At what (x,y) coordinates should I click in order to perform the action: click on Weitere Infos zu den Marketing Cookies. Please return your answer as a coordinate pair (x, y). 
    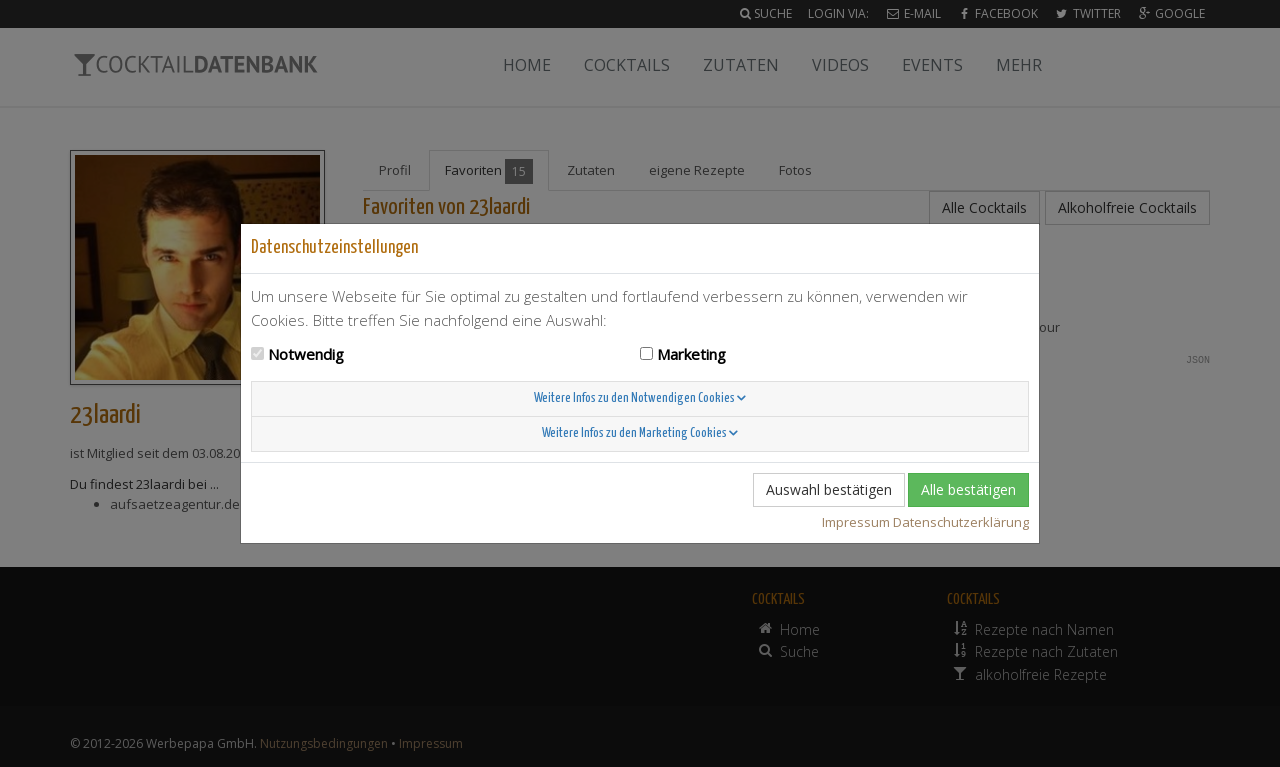
    Looking at the image, I should click on (640, 433).